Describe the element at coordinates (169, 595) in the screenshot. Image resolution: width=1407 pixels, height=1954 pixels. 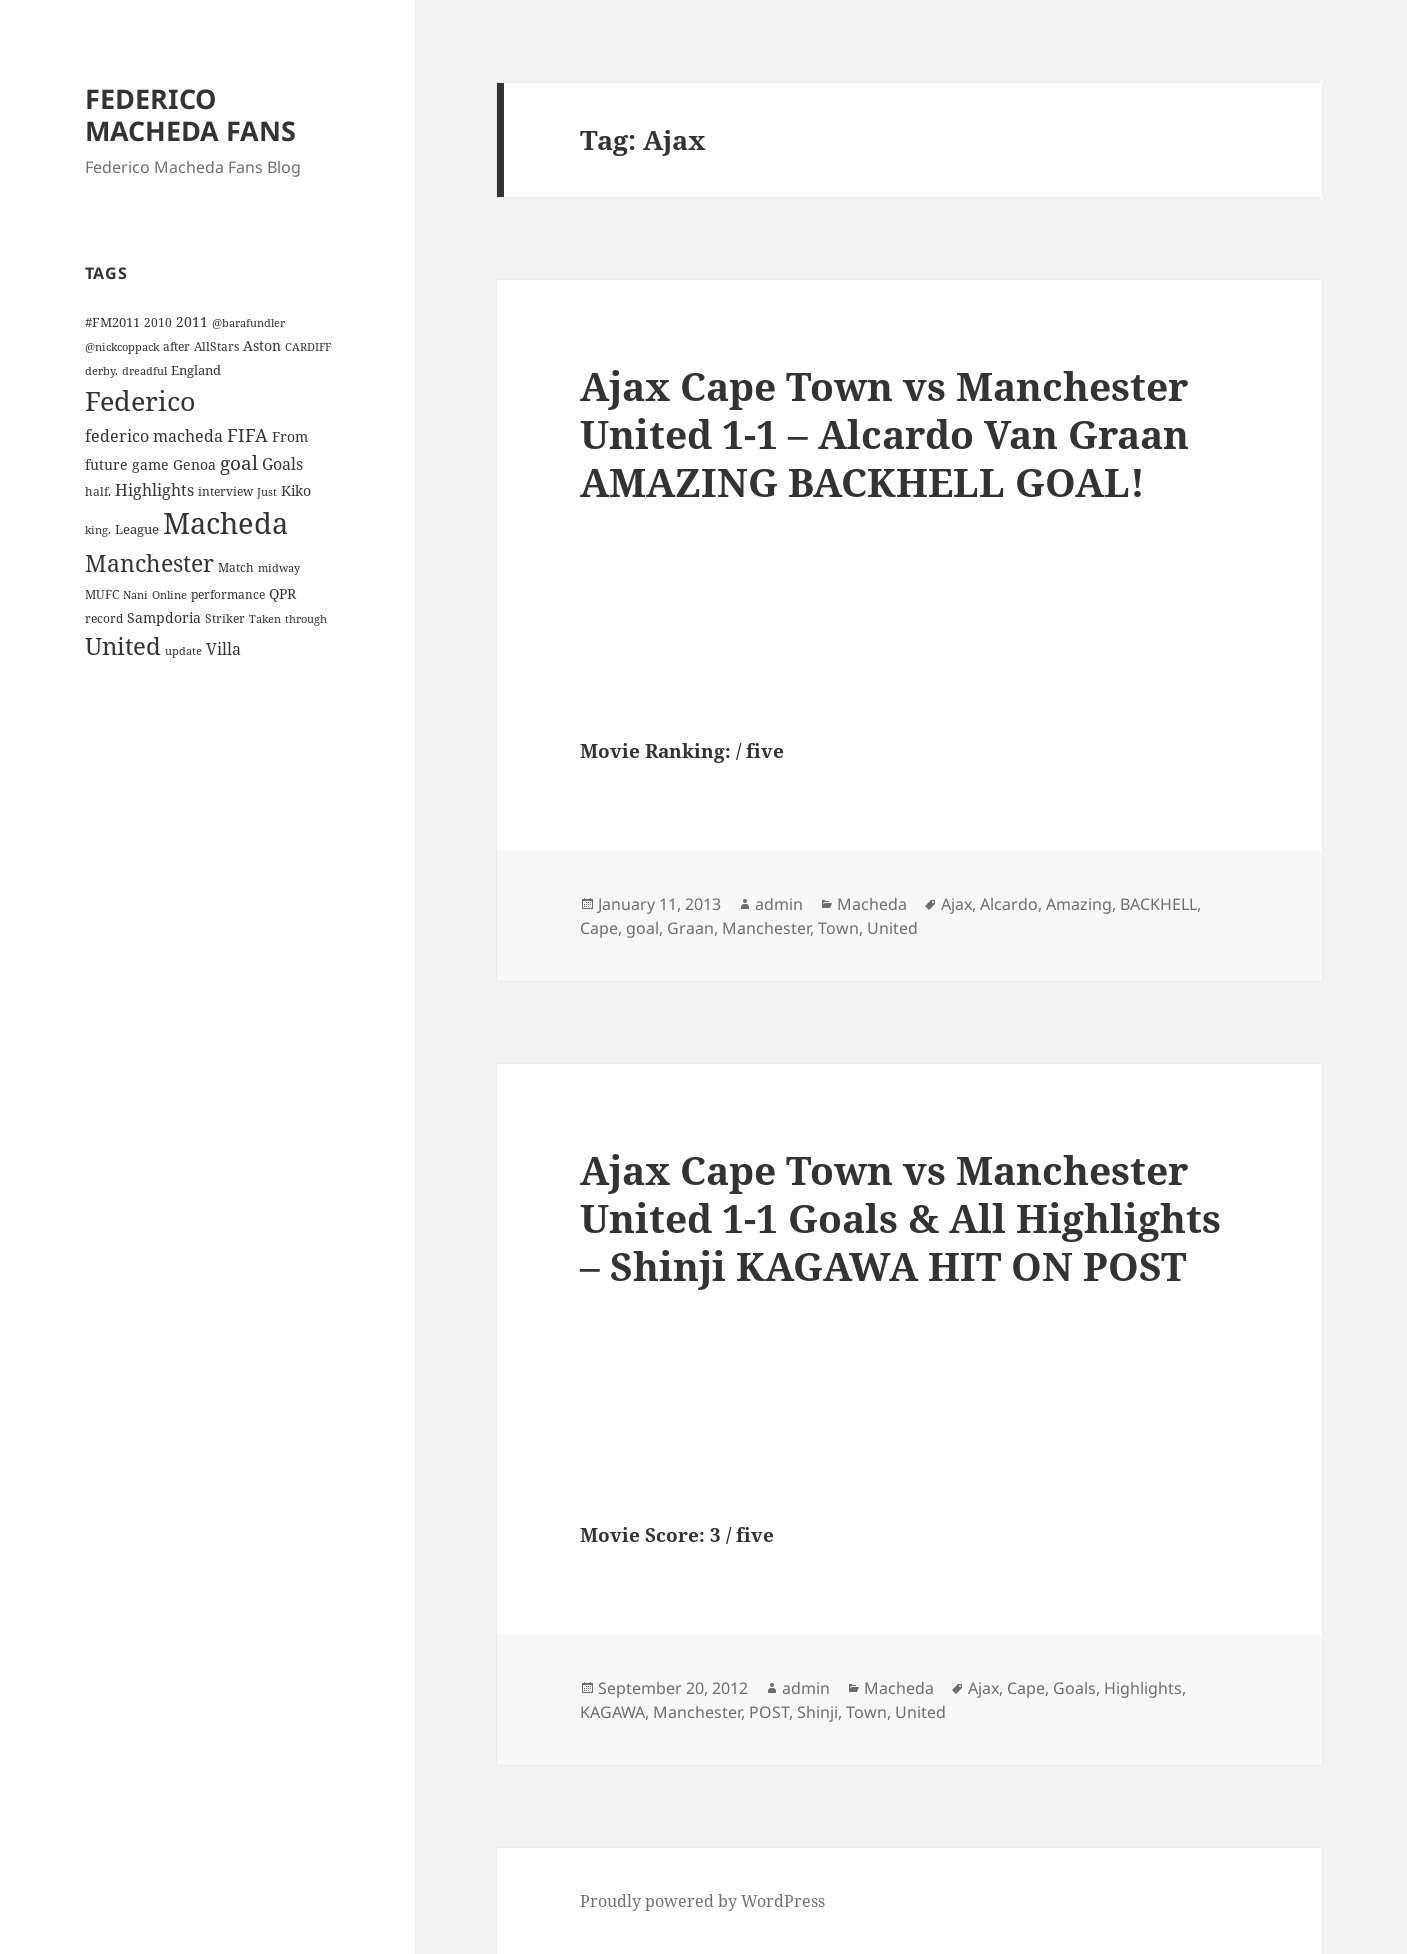
I see `Online [Online (3 items)]` at that location.